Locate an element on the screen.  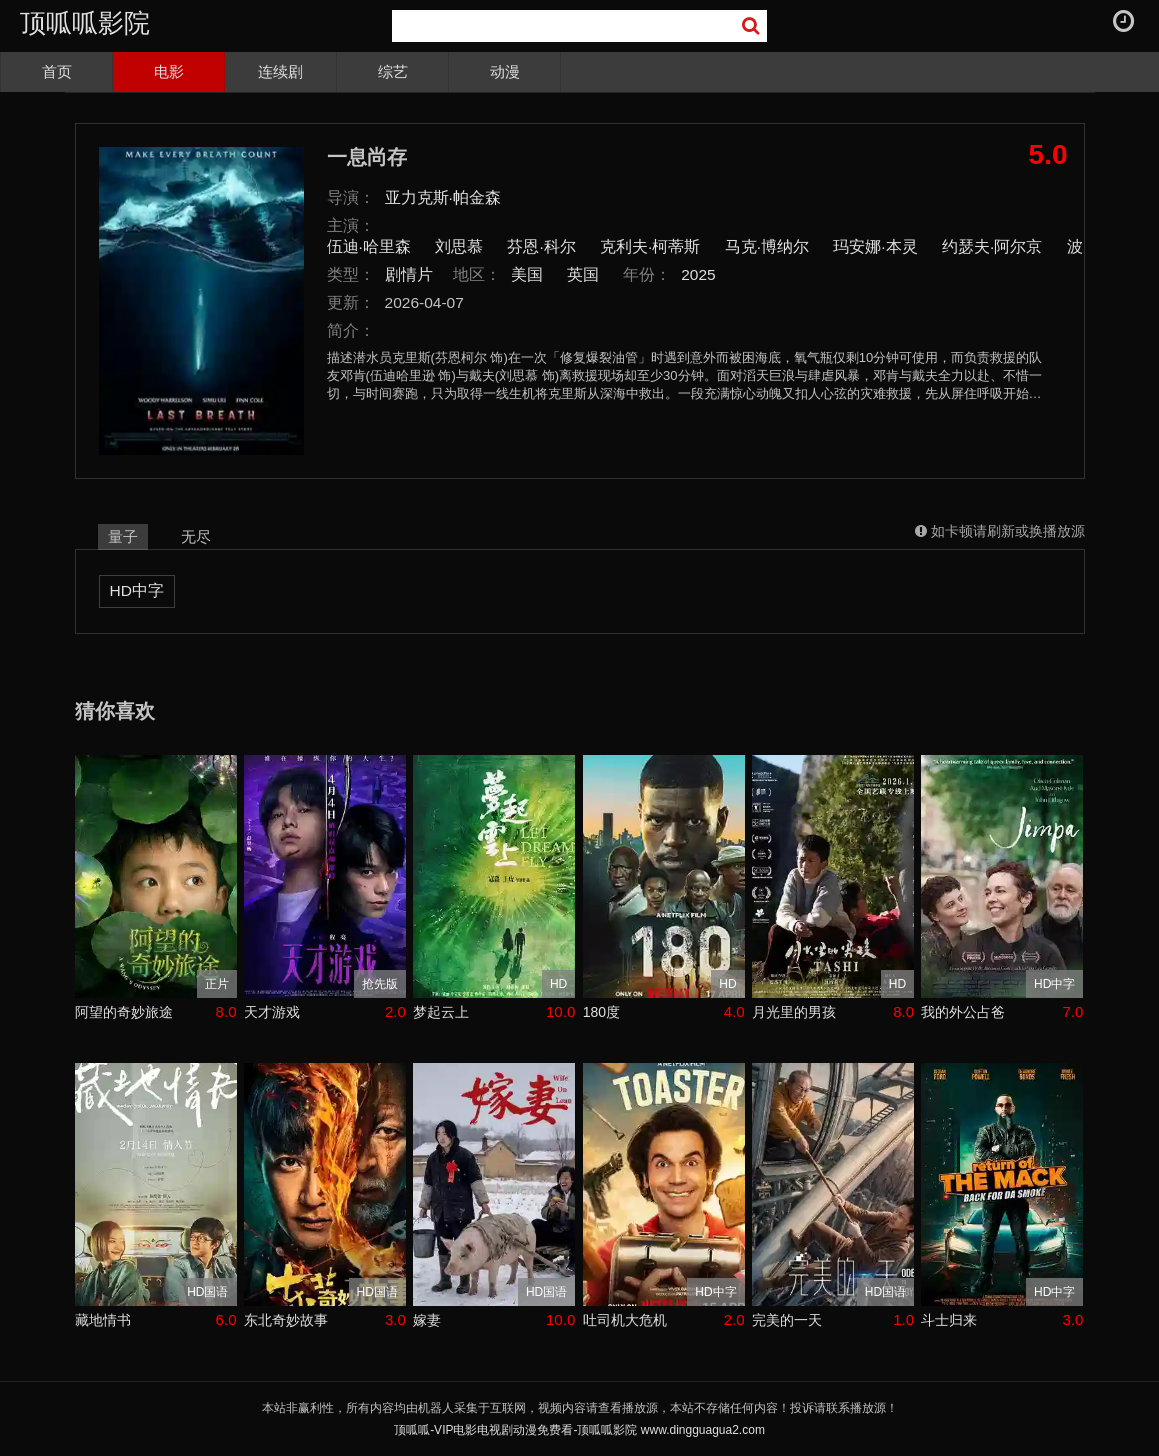
梦起云上 is located at coordinates (441, 1012).